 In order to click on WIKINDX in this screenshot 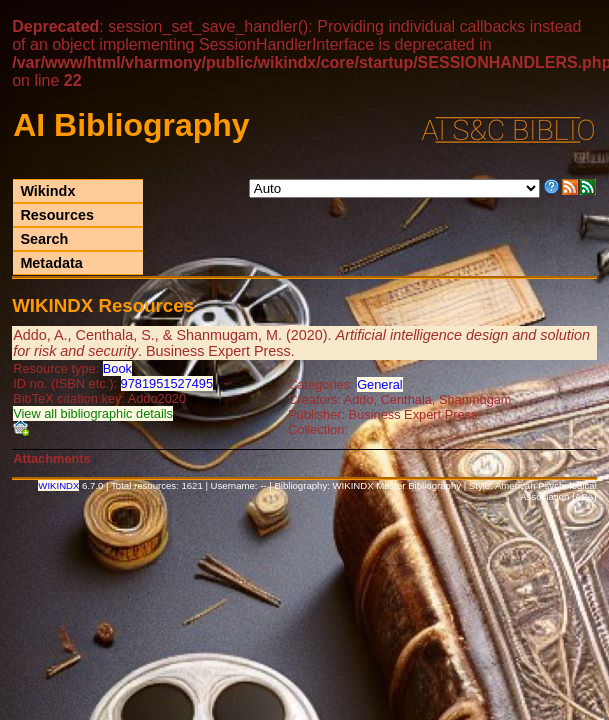, I will do `click(58, 485)`.